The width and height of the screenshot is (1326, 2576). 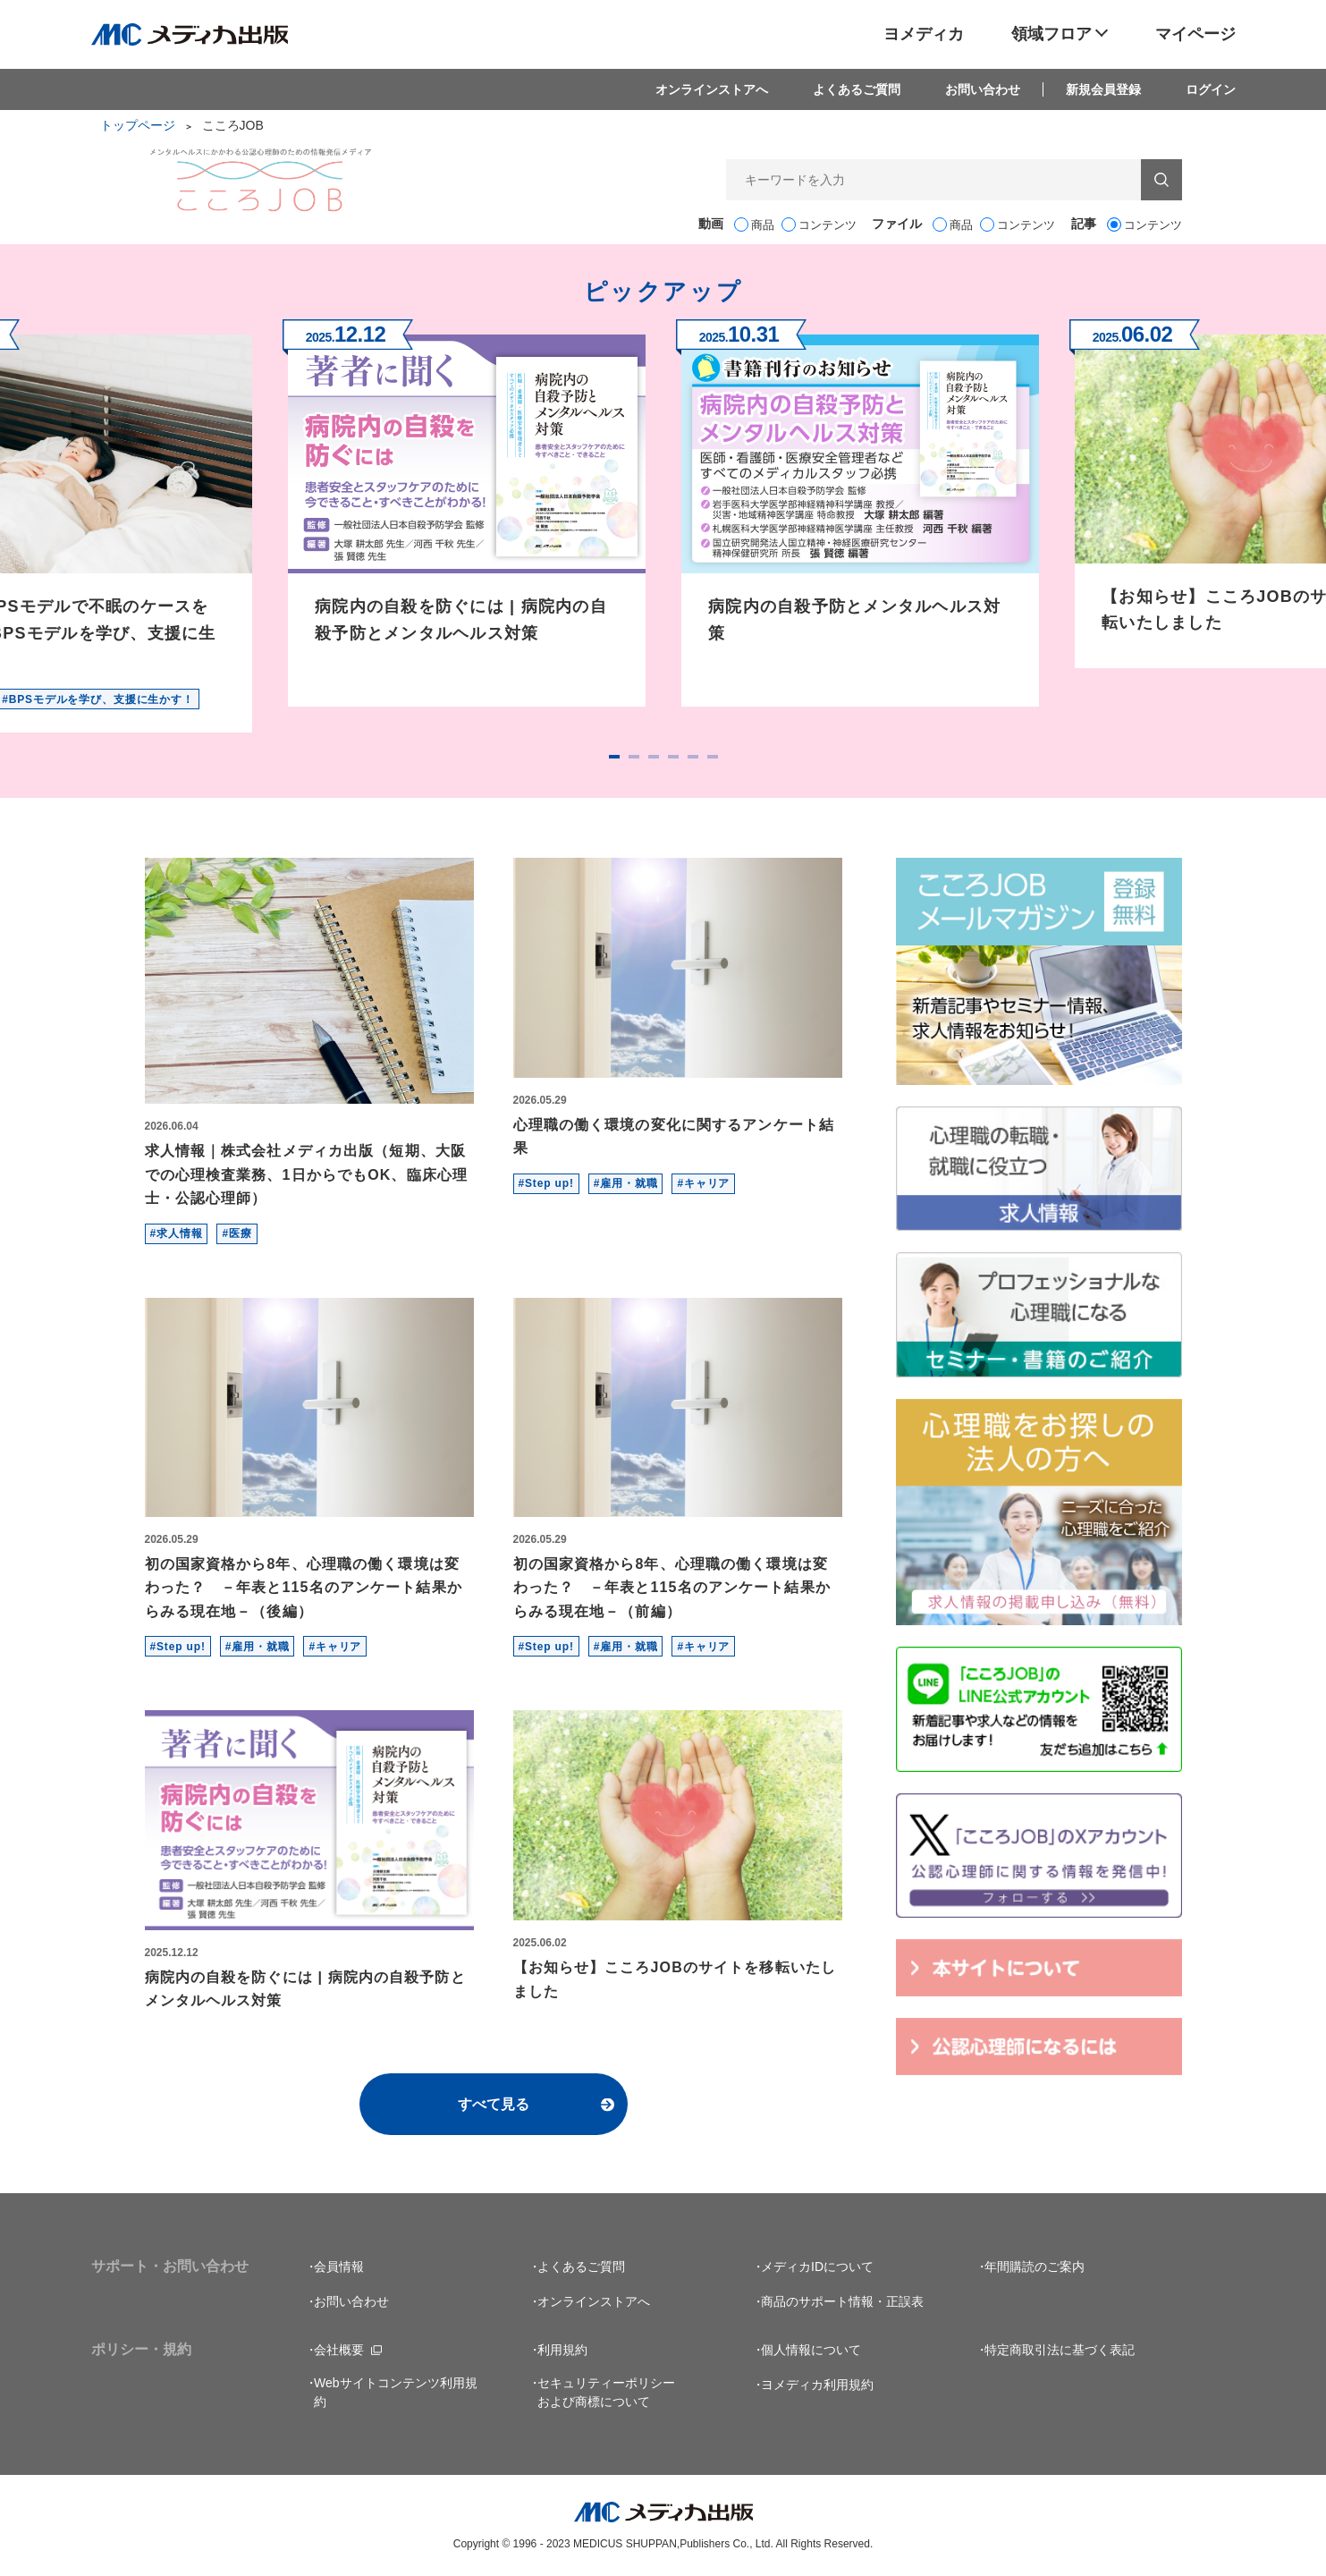 What do you see at coordinates (176, 1233) in the screenshot?
I see `#求人情報` at bounding box center [176, 1233].